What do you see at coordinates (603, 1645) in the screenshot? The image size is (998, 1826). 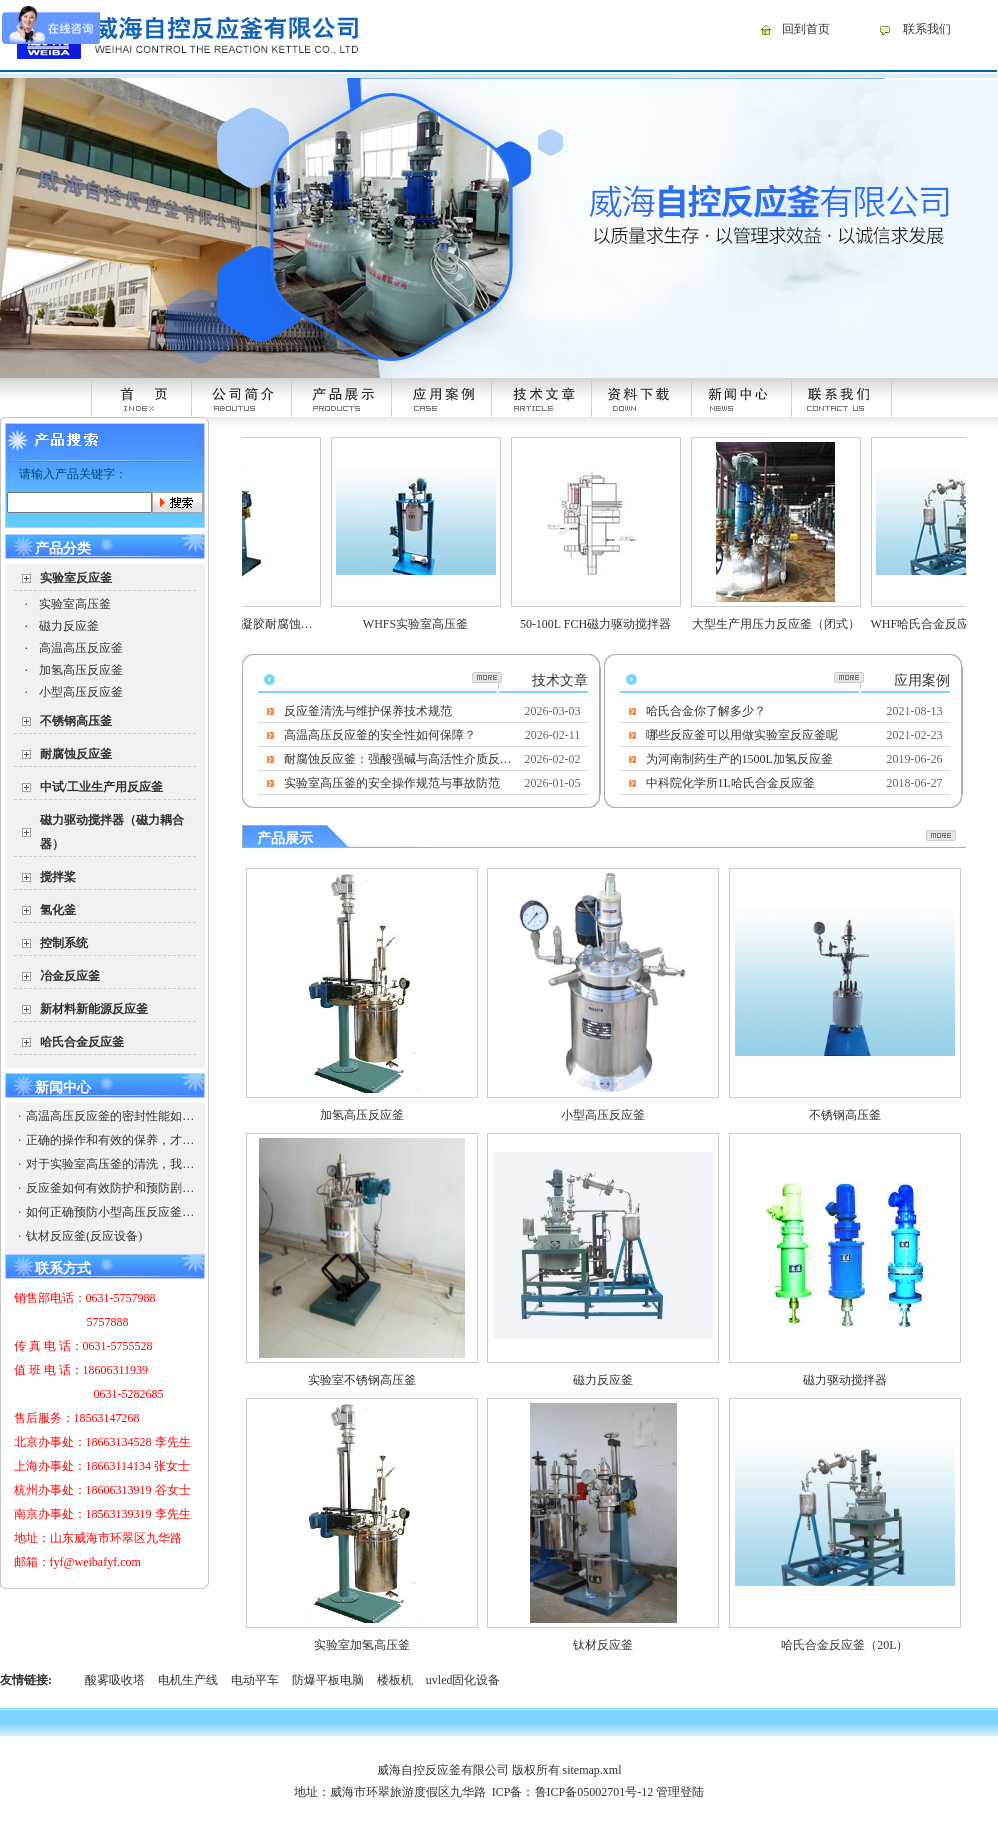 I see `钛材反应釜` at bounding box center [603, 1645].